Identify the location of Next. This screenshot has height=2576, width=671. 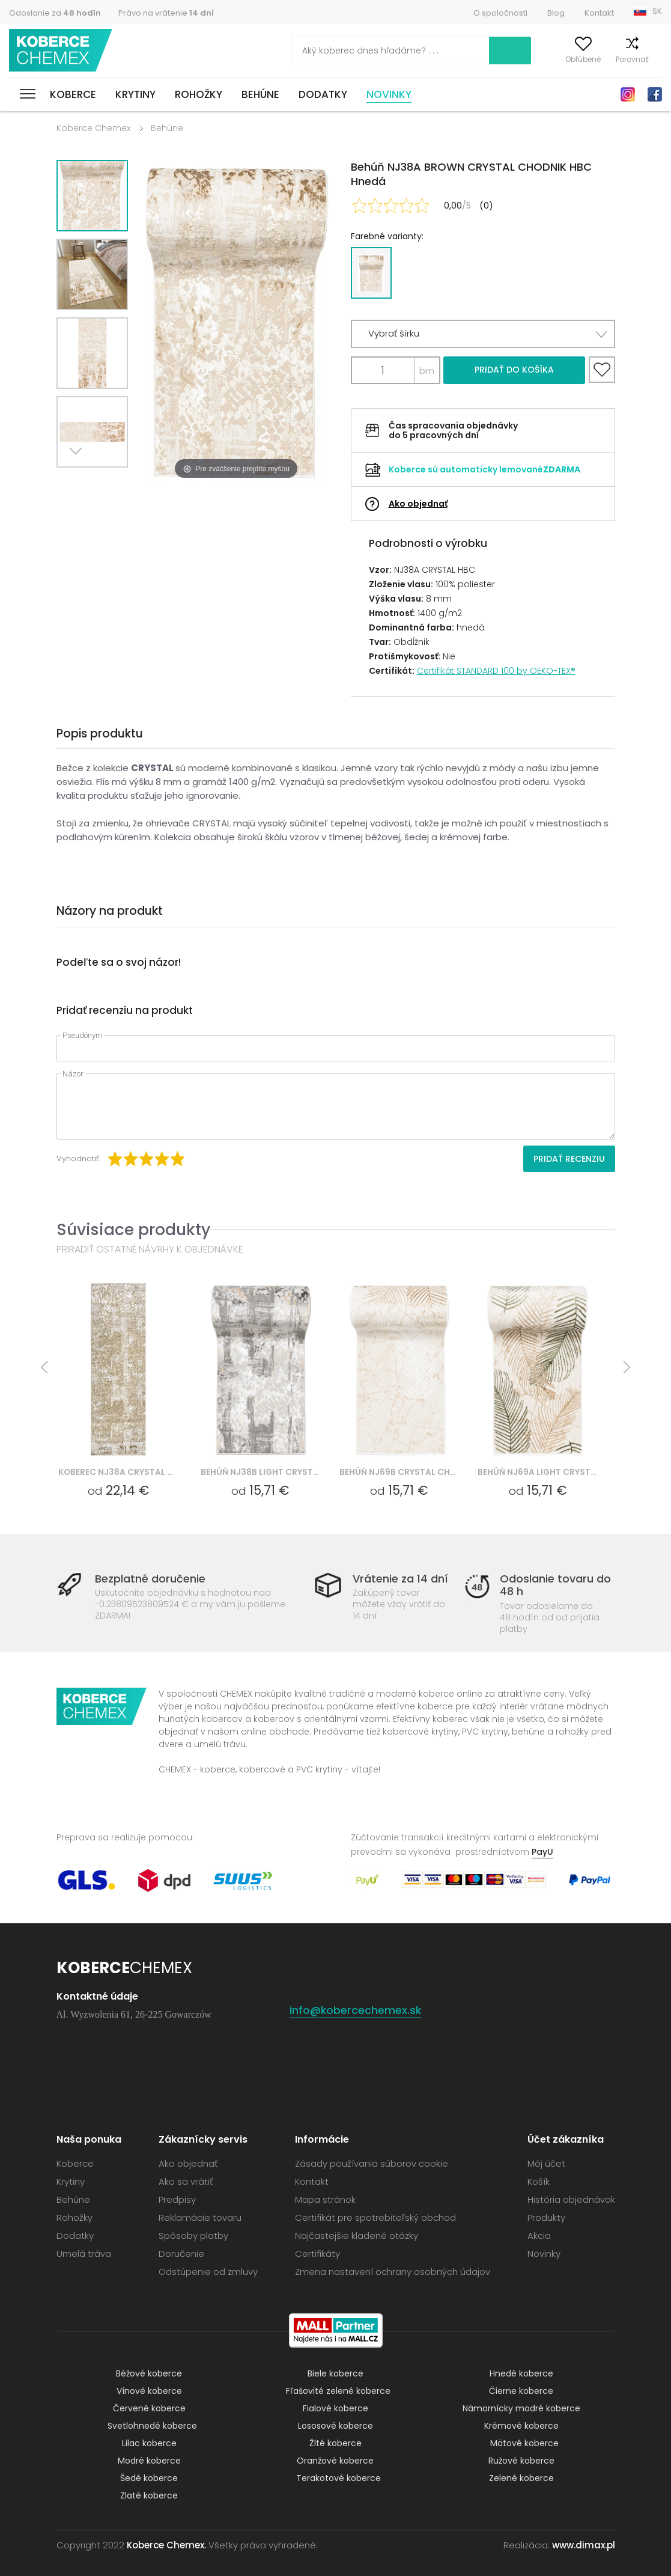
(78, 482).